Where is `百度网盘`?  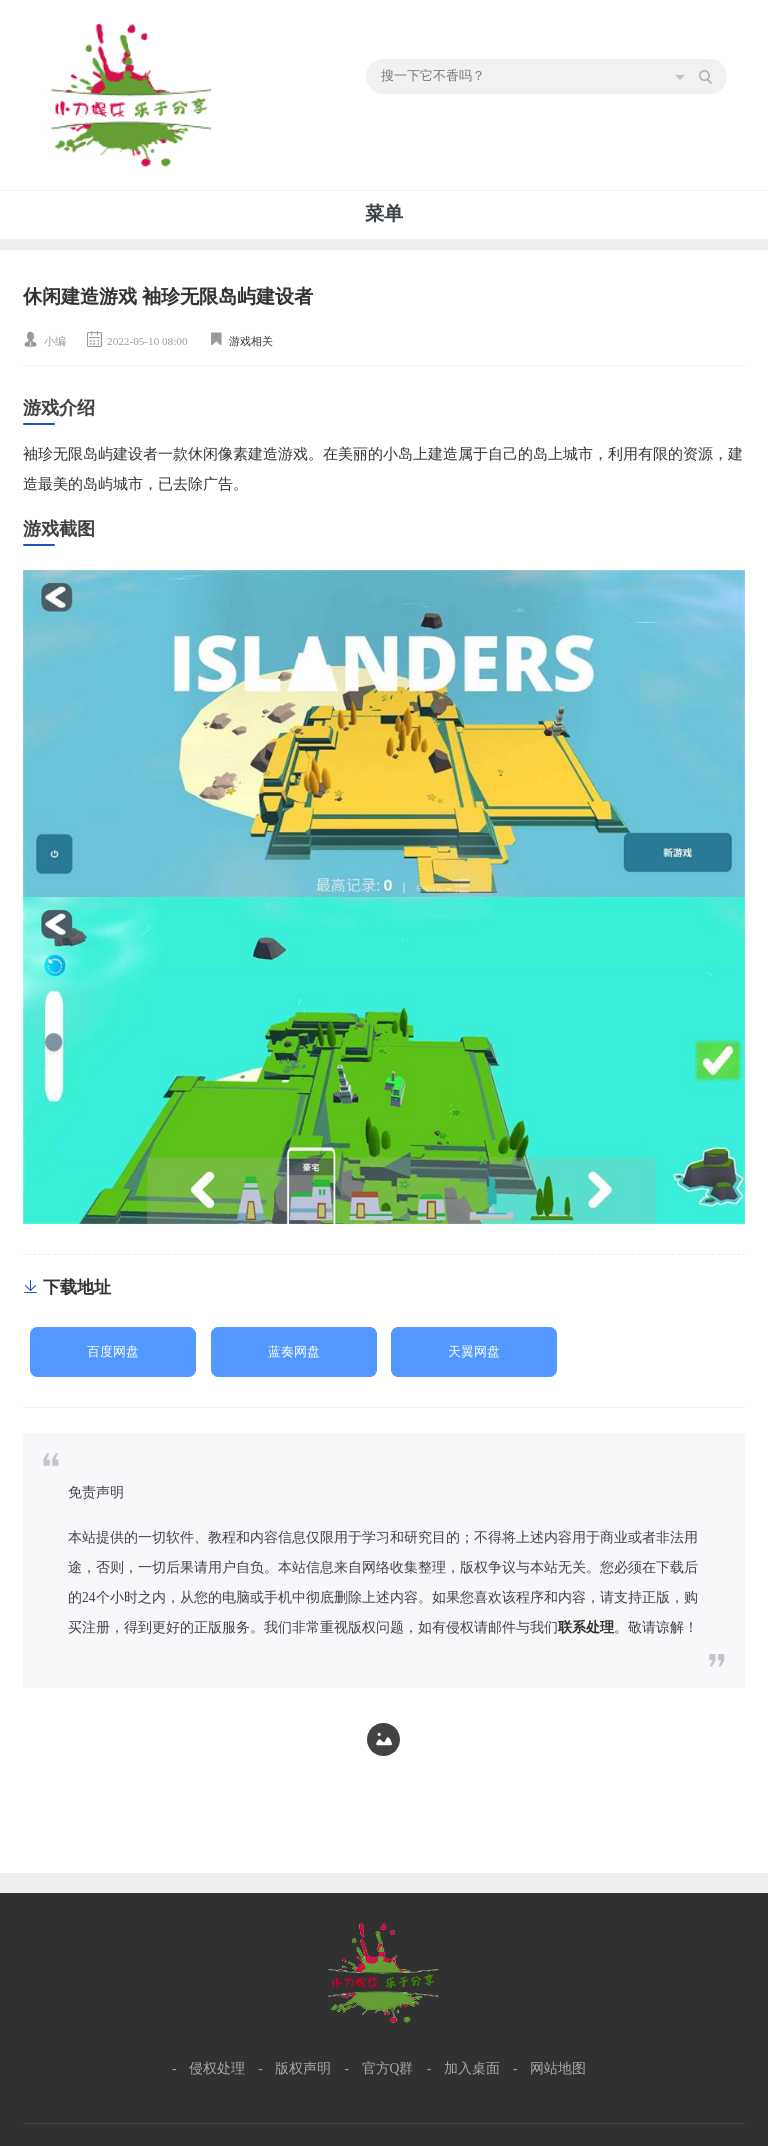 百度网盘 is located at coordinates (113, 1352).